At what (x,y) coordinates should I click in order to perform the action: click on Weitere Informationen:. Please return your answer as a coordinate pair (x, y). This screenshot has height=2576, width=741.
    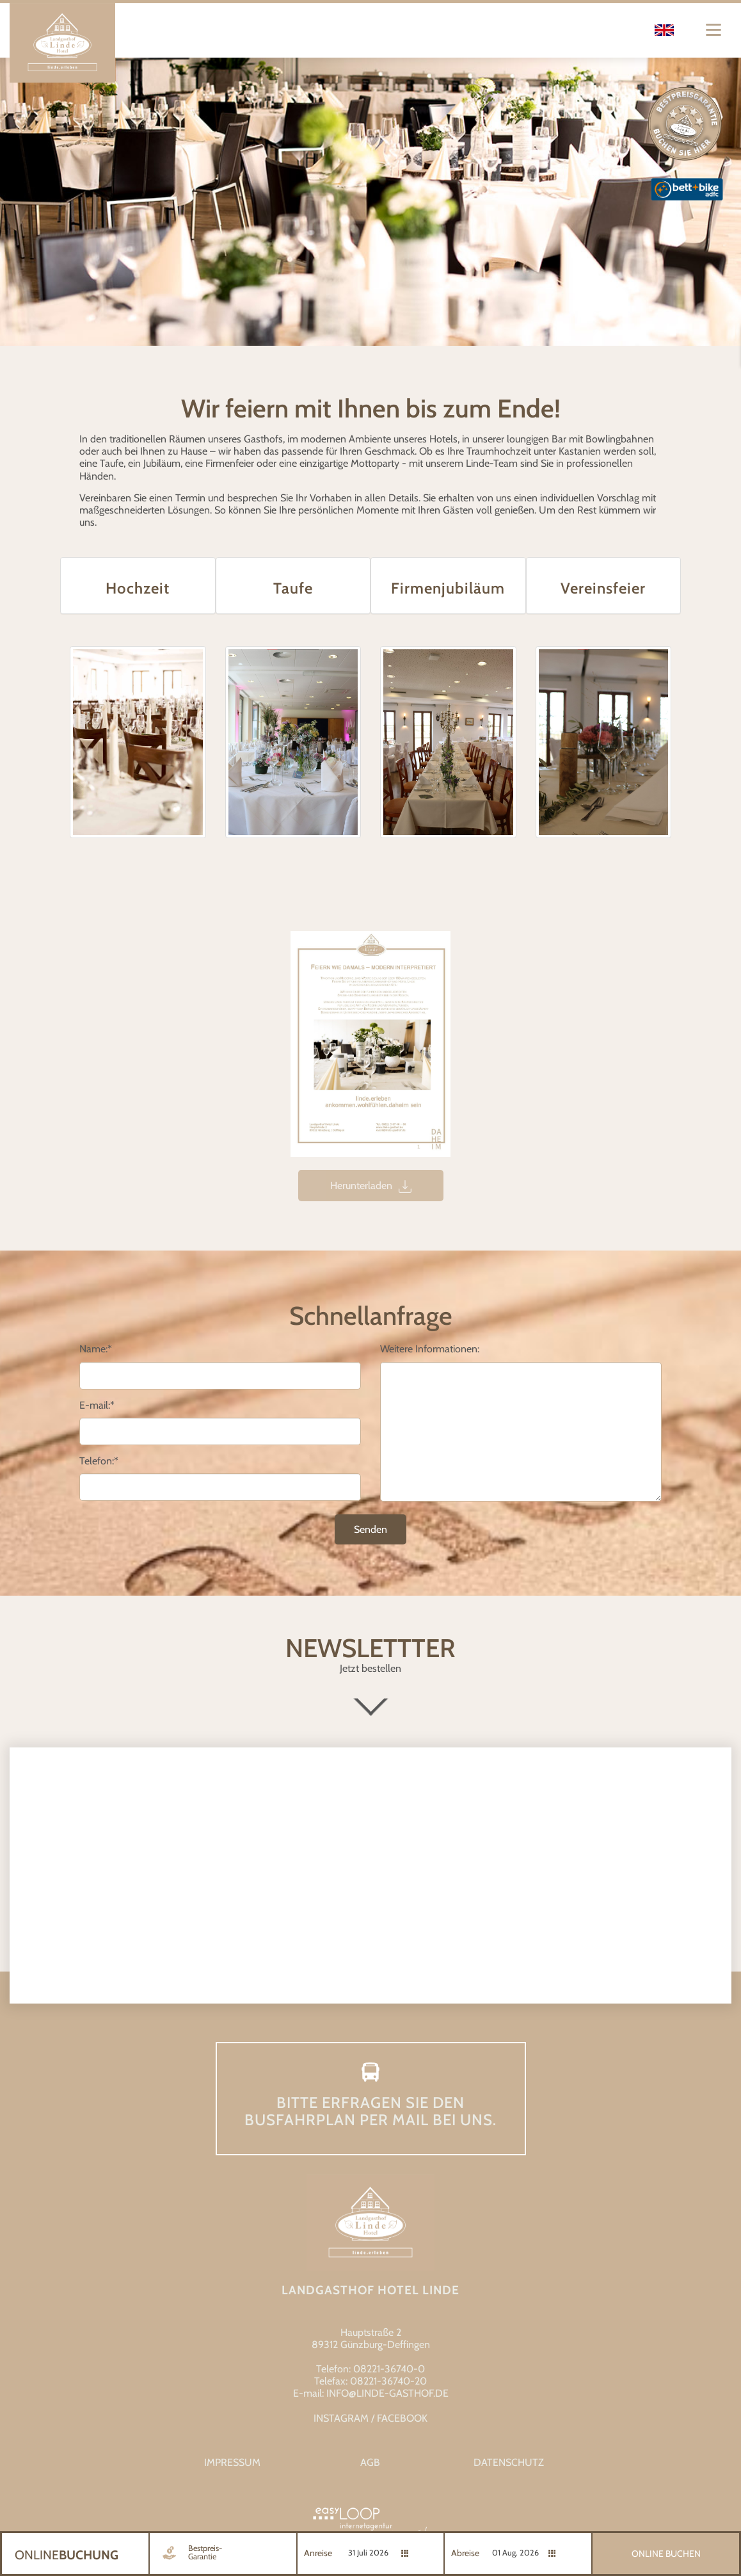
    Looking at the image, I should click on (429, 1349).